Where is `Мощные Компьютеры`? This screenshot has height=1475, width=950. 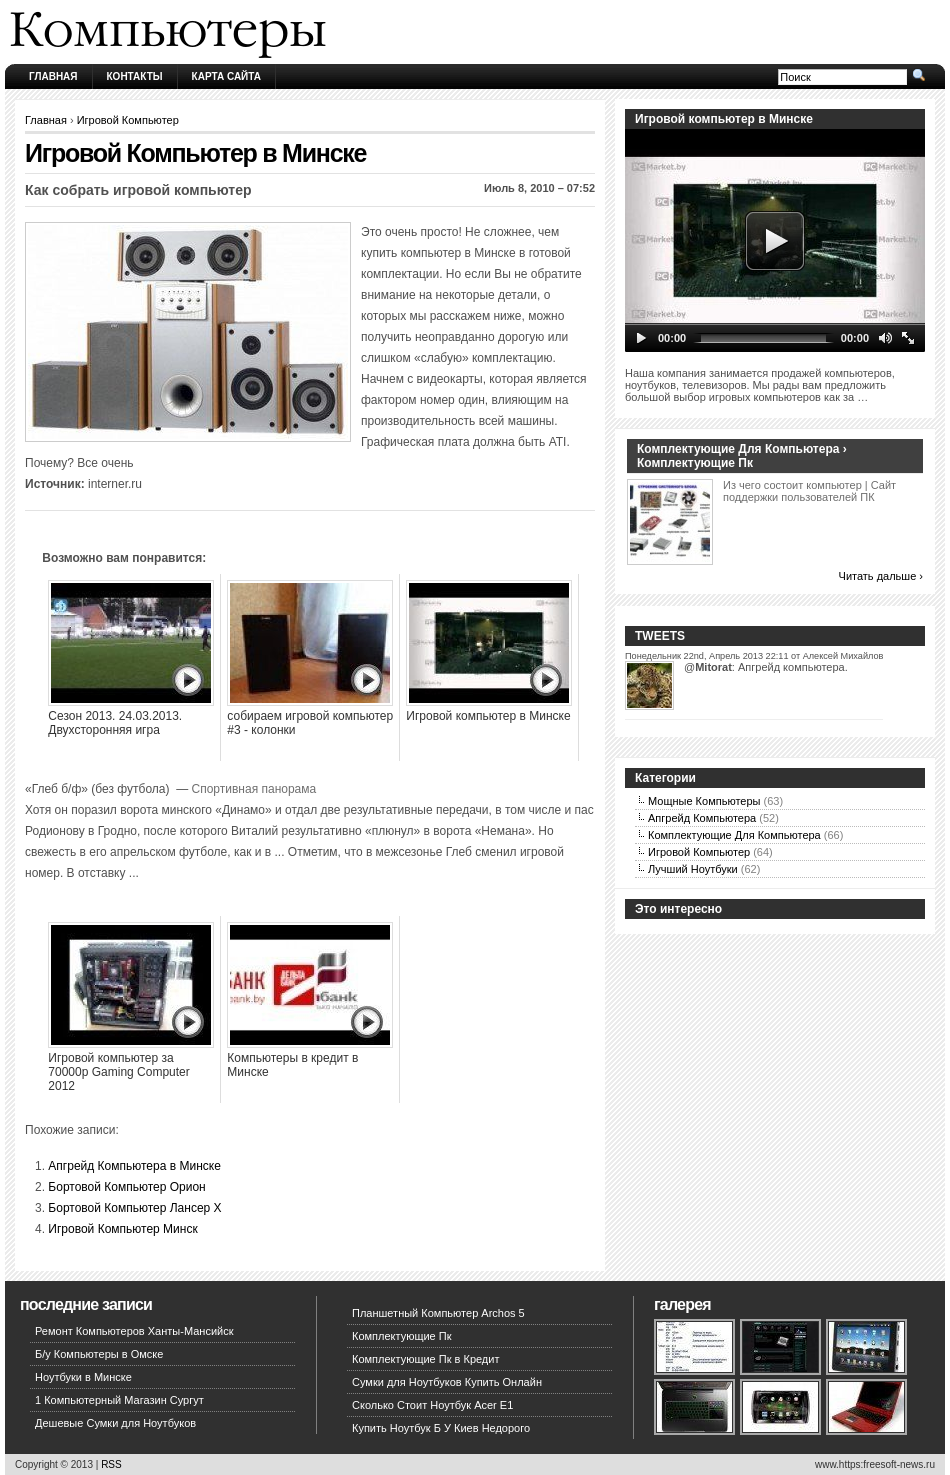 Мощные Компьютеры is located at coordinates (704, 801).